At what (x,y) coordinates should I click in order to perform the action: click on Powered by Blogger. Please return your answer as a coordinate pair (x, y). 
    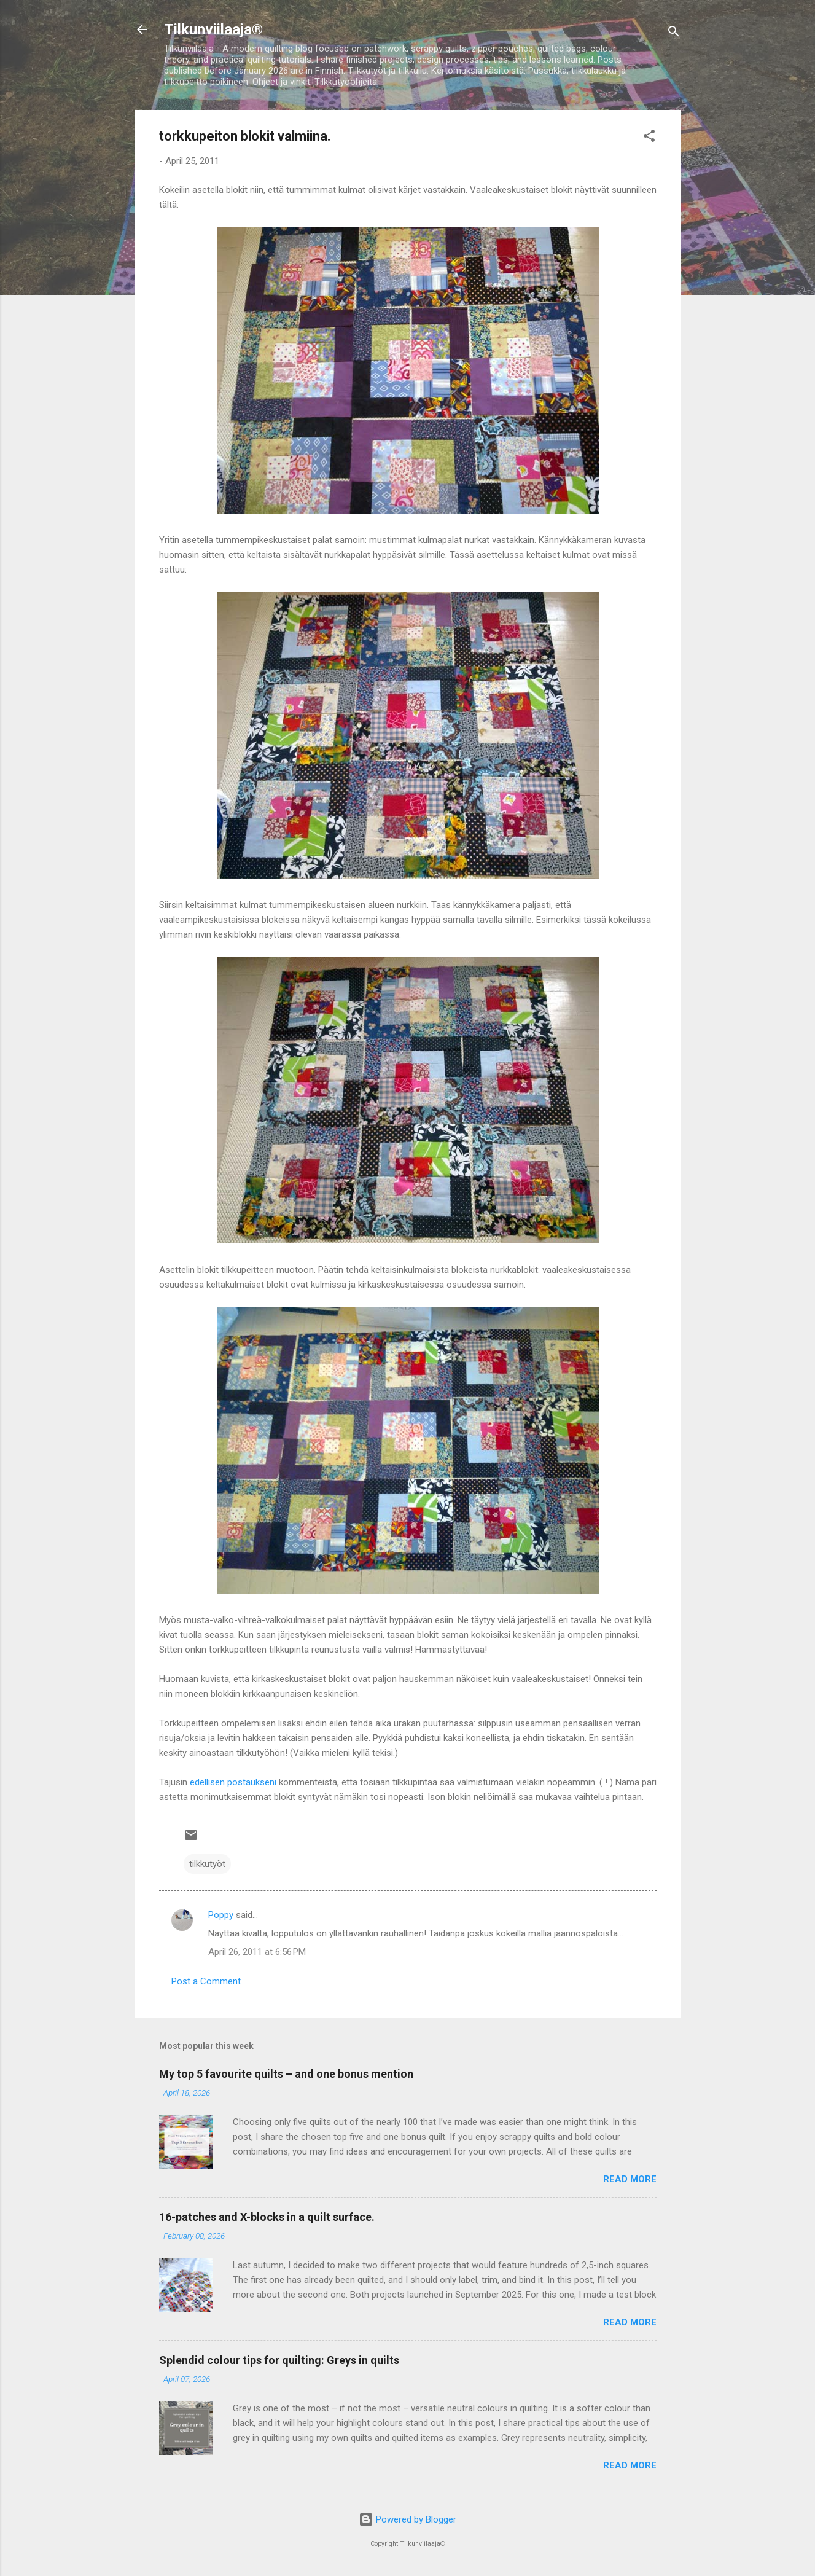
    Looking at the image, I should click on (407, 2519).